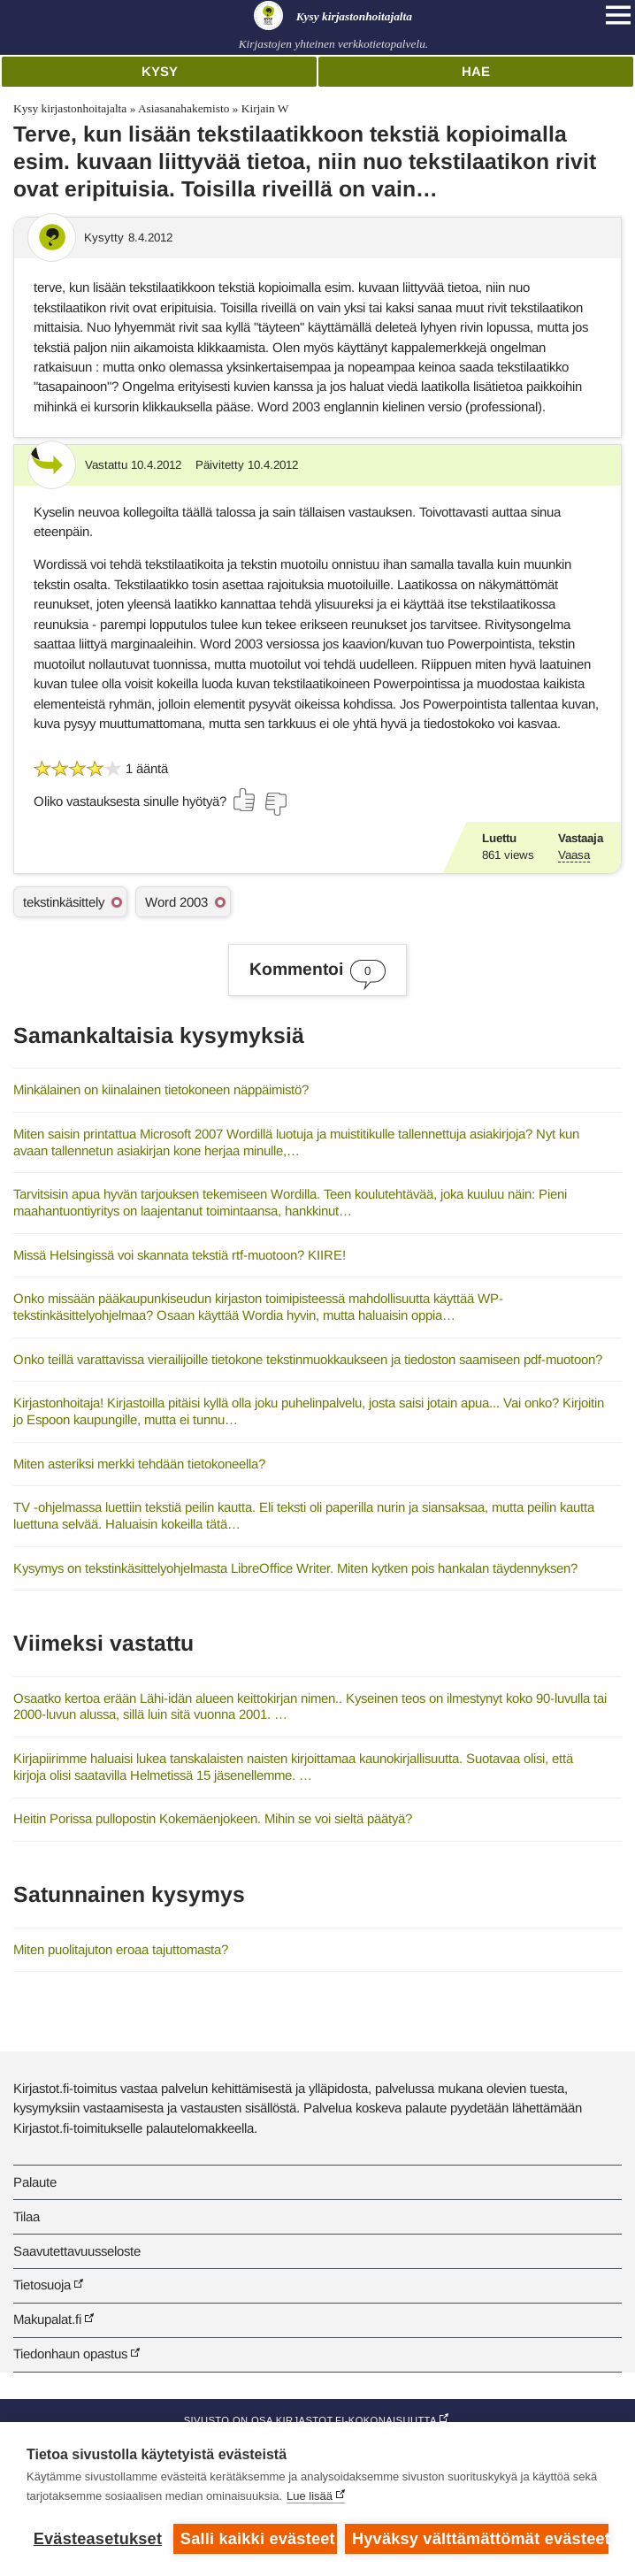  I want to click on Tiedonhaun opastus, so click(70, 2353).